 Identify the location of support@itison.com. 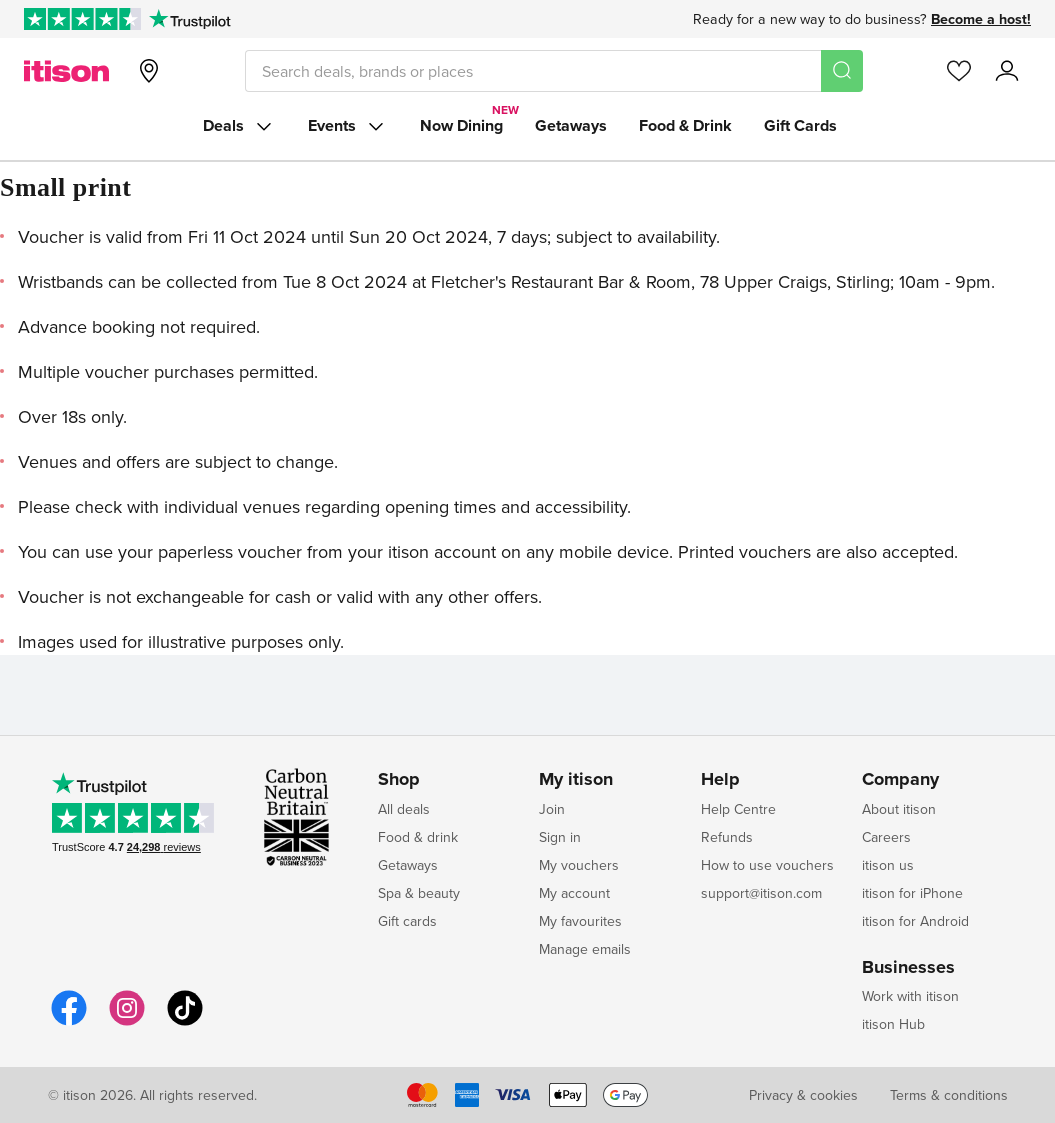
(761, 893).